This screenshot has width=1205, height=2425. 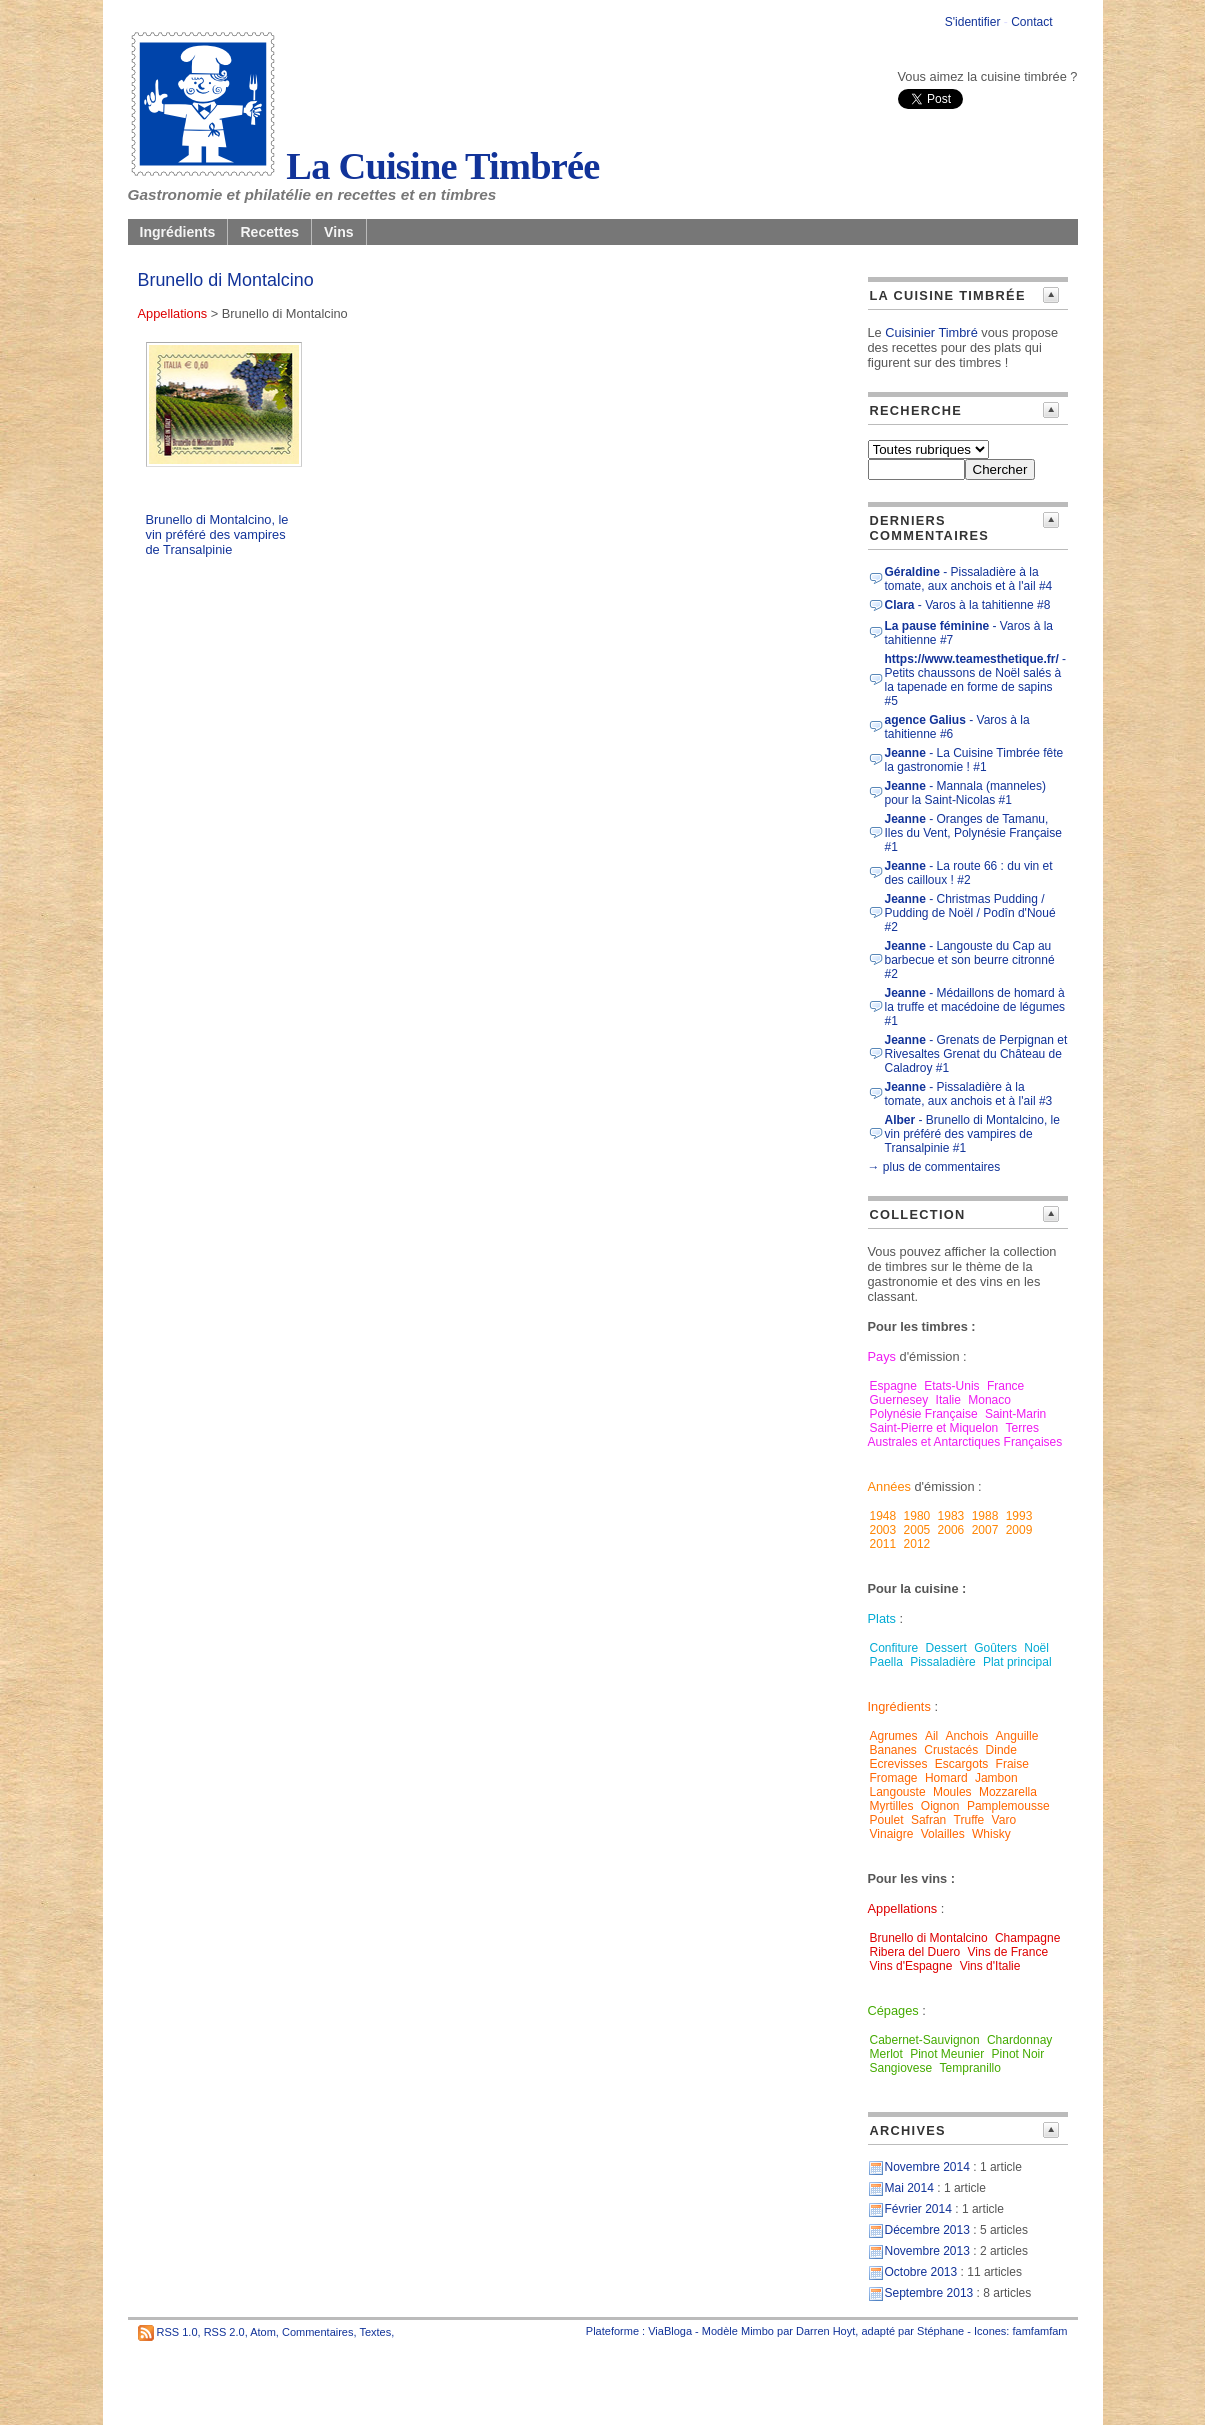 What do you see at coordinates (1017, 1736) in the screenshot?
I see `Anguille` at bounding box center [1017, 1736].